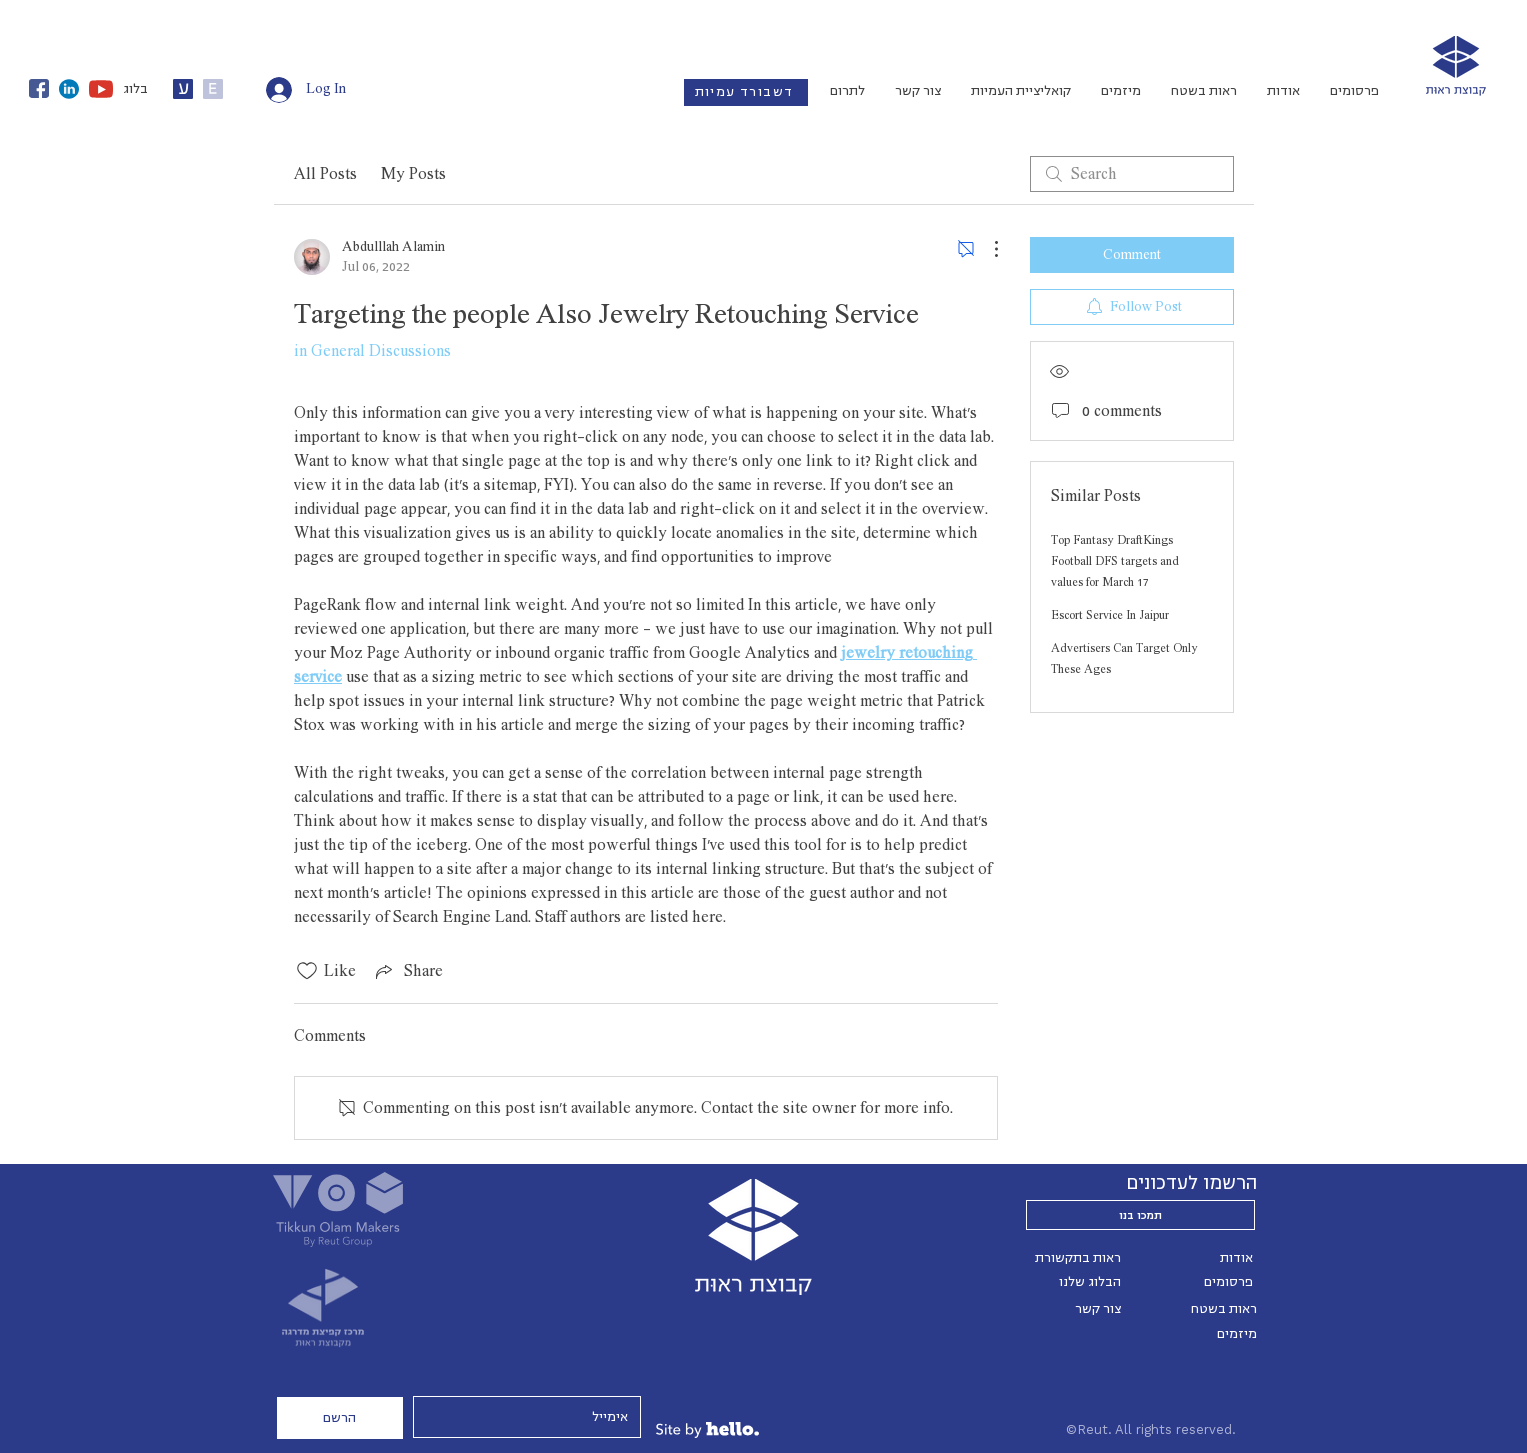 Image resolution: width=1527 pixels, height=1453 pixels. I want to click on Top Fantasy DraftKings Football DFS targets and values for March 17, so click(1115, 561).